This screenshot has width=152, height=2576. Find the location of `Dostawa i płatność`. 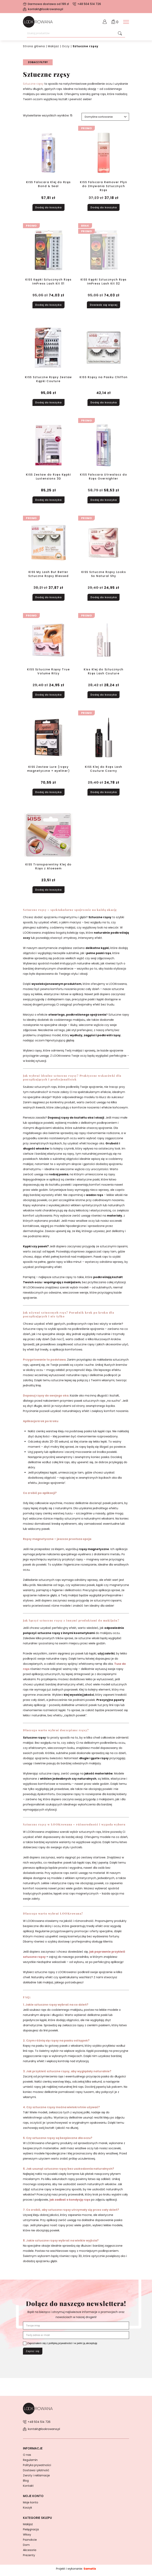

Dostawa i płatność is located at coordinates (36, 2473).